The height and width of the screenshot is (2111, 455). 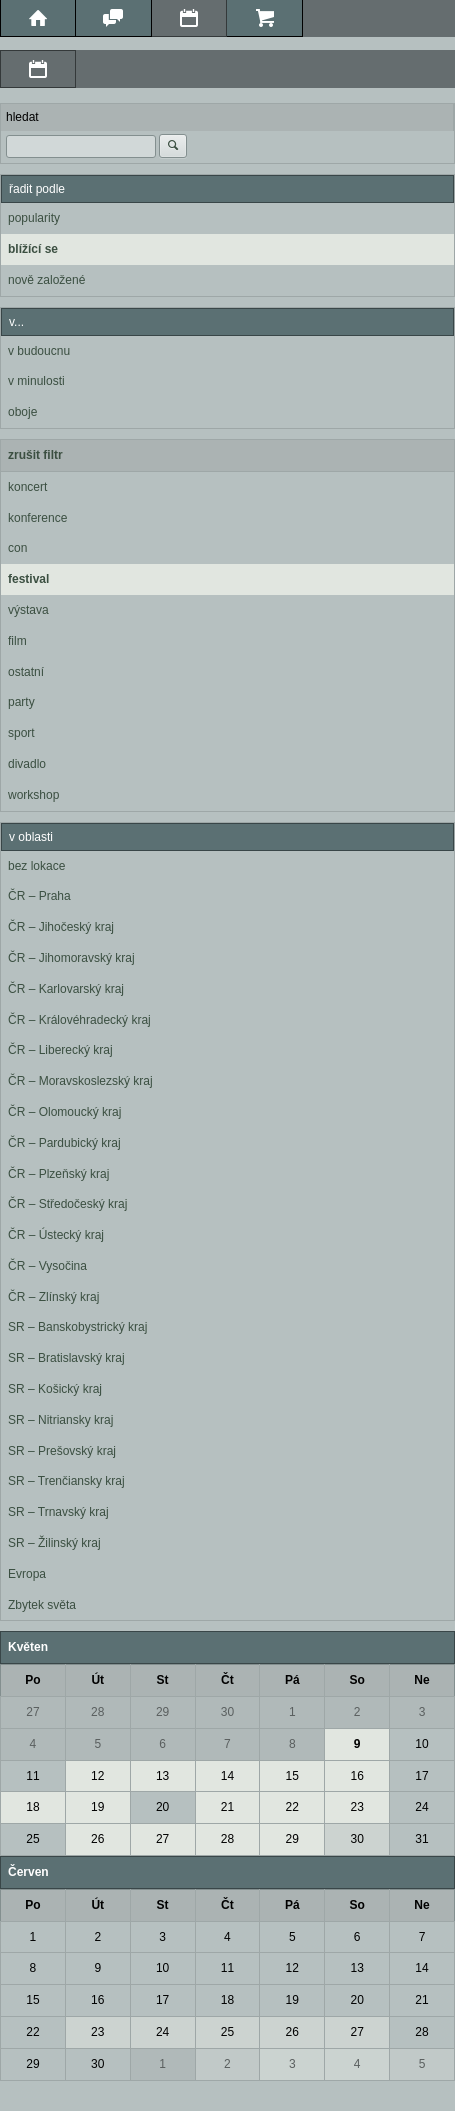 What do you see at coordinates (32, 1839) in the screenshot?
I see `25` at bounding box center [32, 1839].